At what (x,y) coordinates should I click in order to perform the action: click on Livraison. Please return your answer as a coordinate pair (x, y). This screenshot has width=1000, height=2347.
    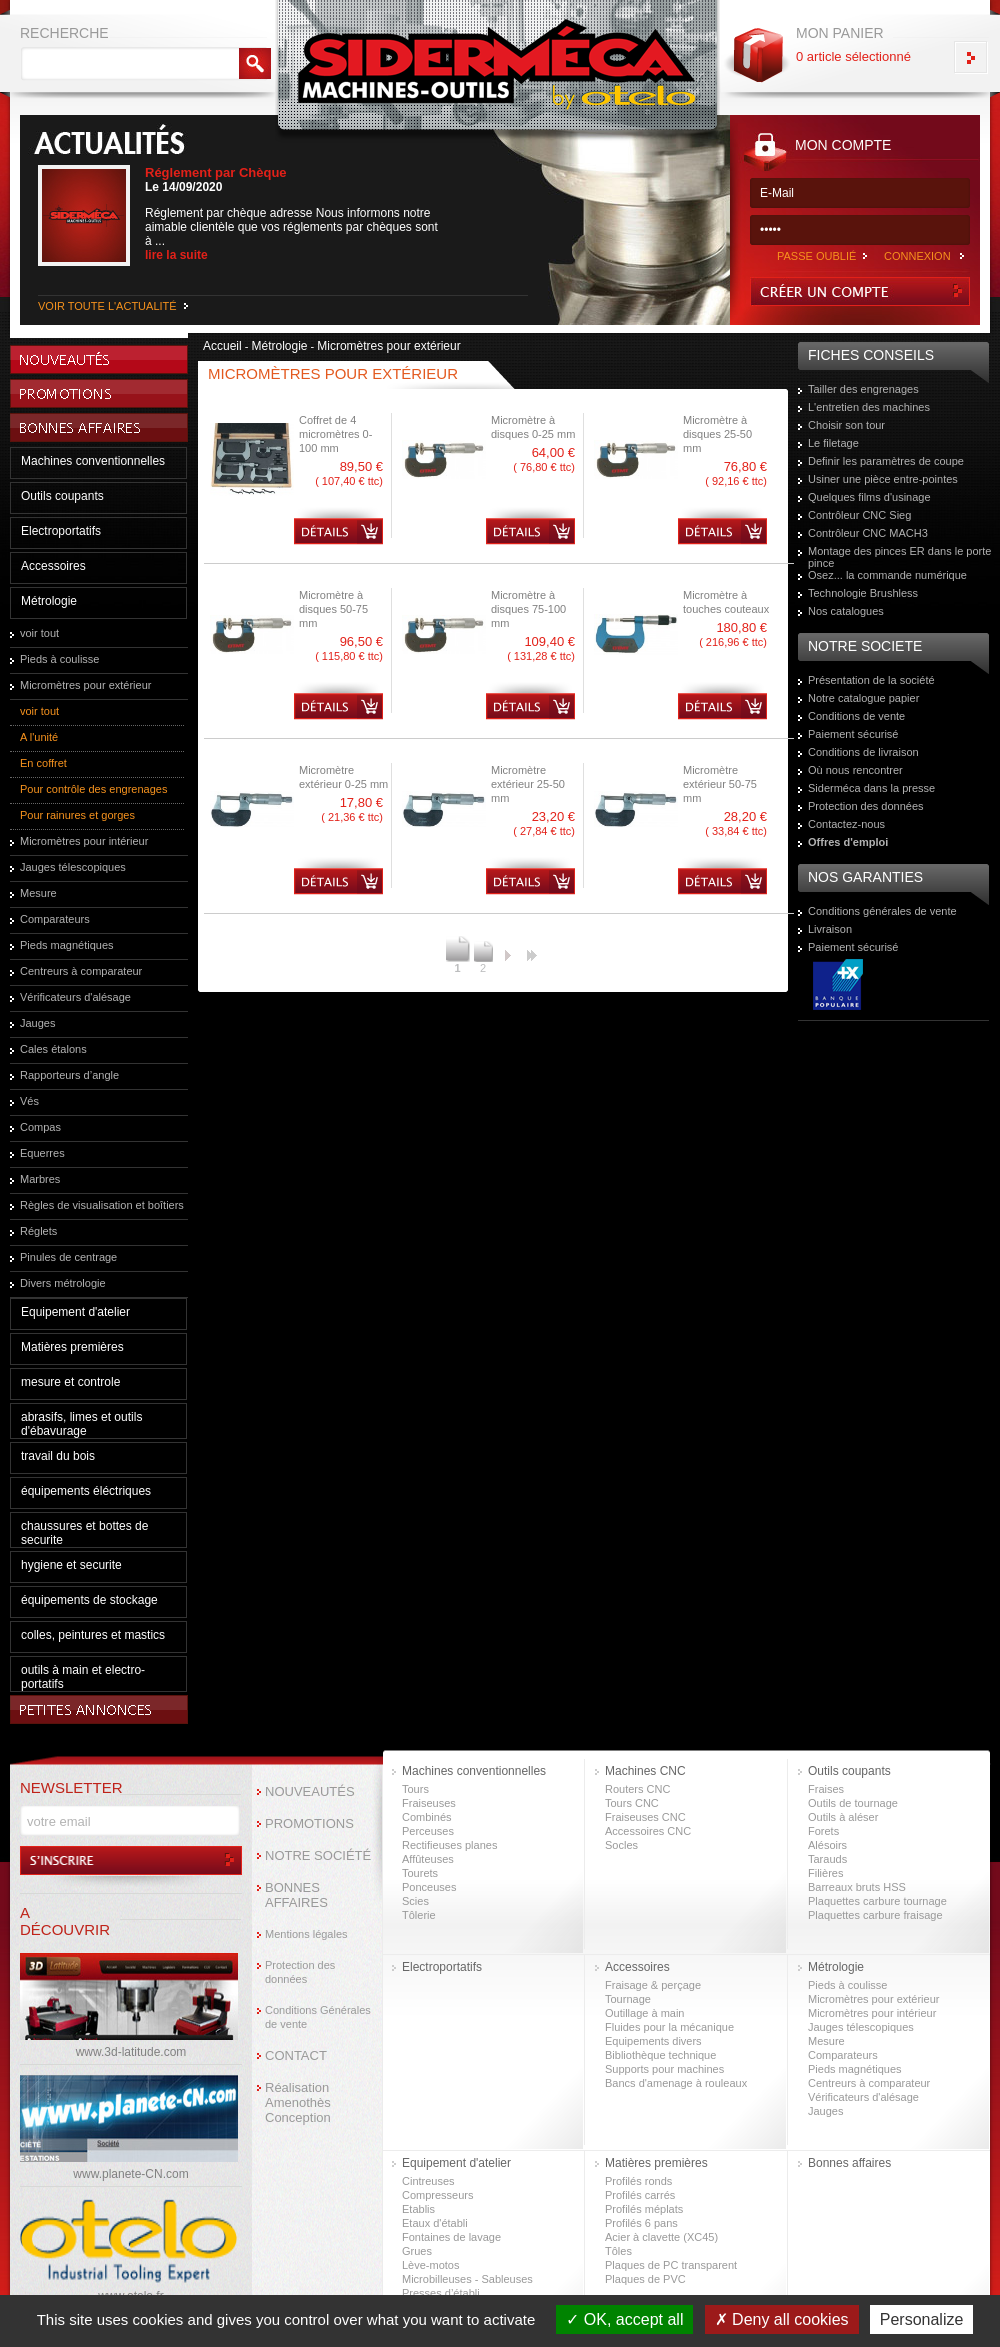
    Looking at the image, I should click on (830, 929).